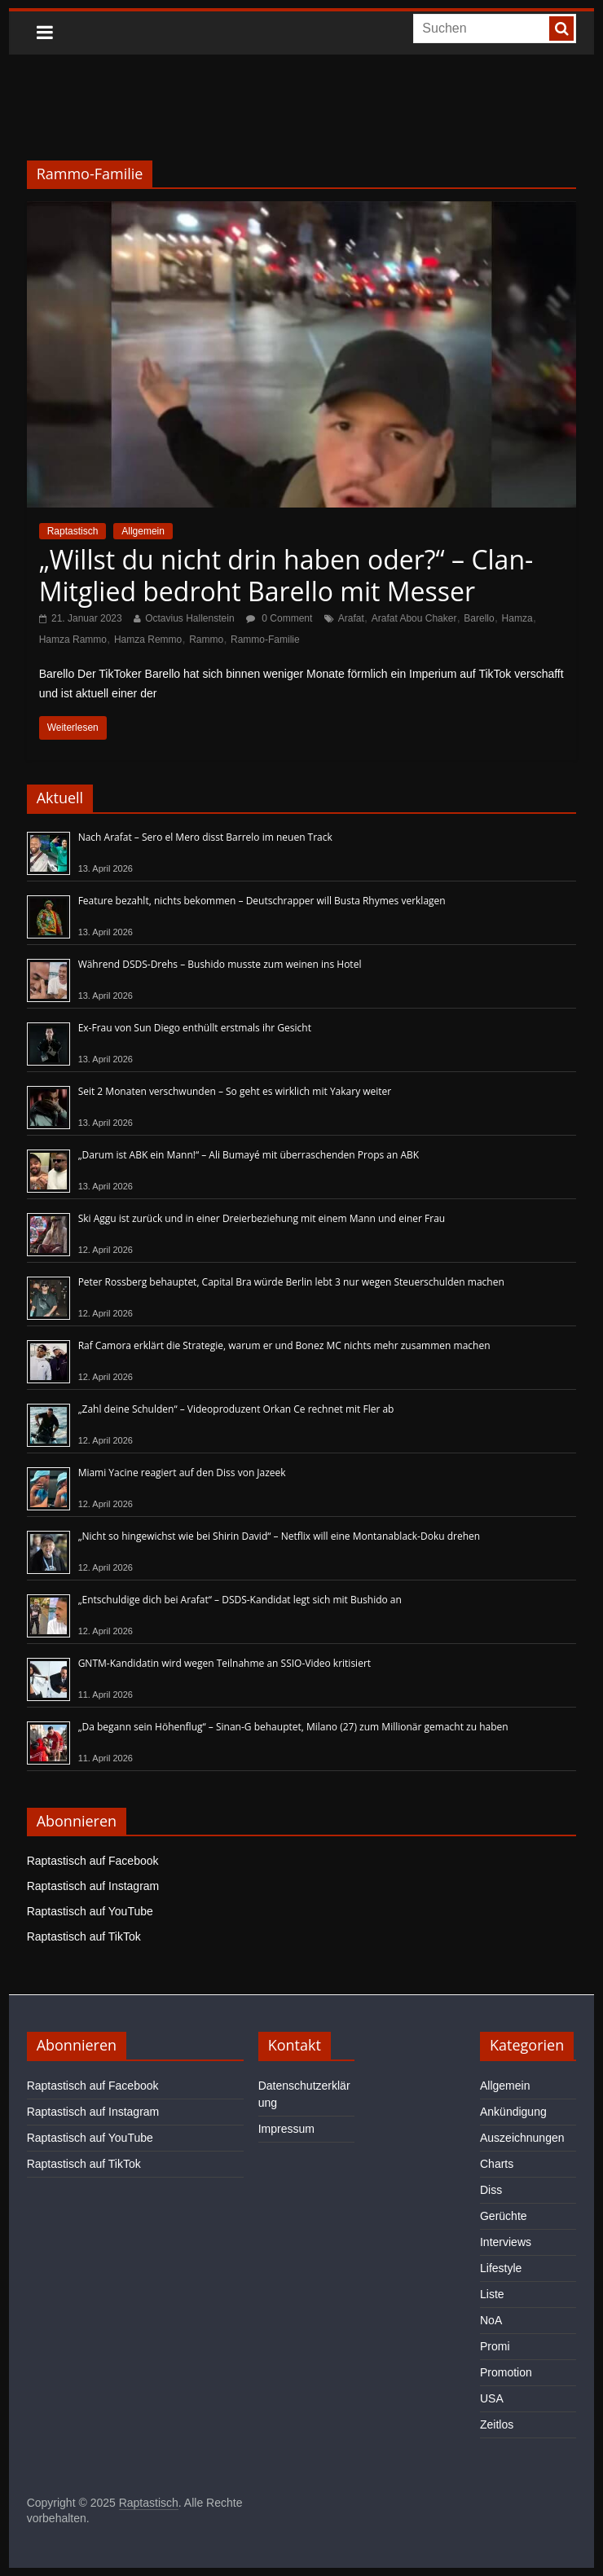 The height and width of the screenshot is (2576, 603). I want to click on Während DSDS-Drehs – Bushido musste zum weinen ins Hotel, so click(220, 964).